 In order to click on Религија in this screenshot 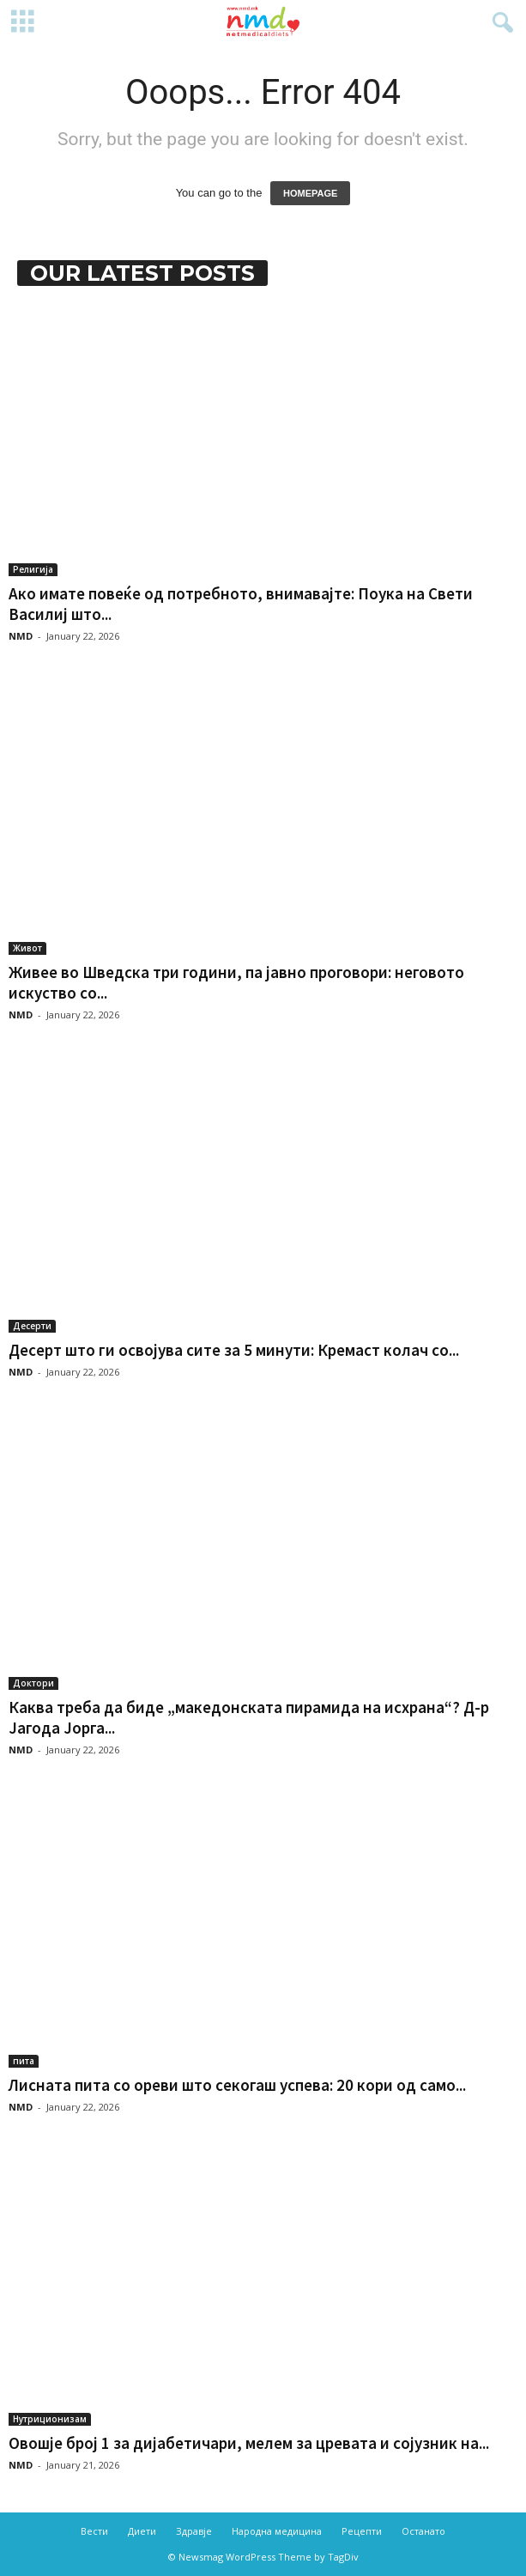, I will do `click(33, 569)`.